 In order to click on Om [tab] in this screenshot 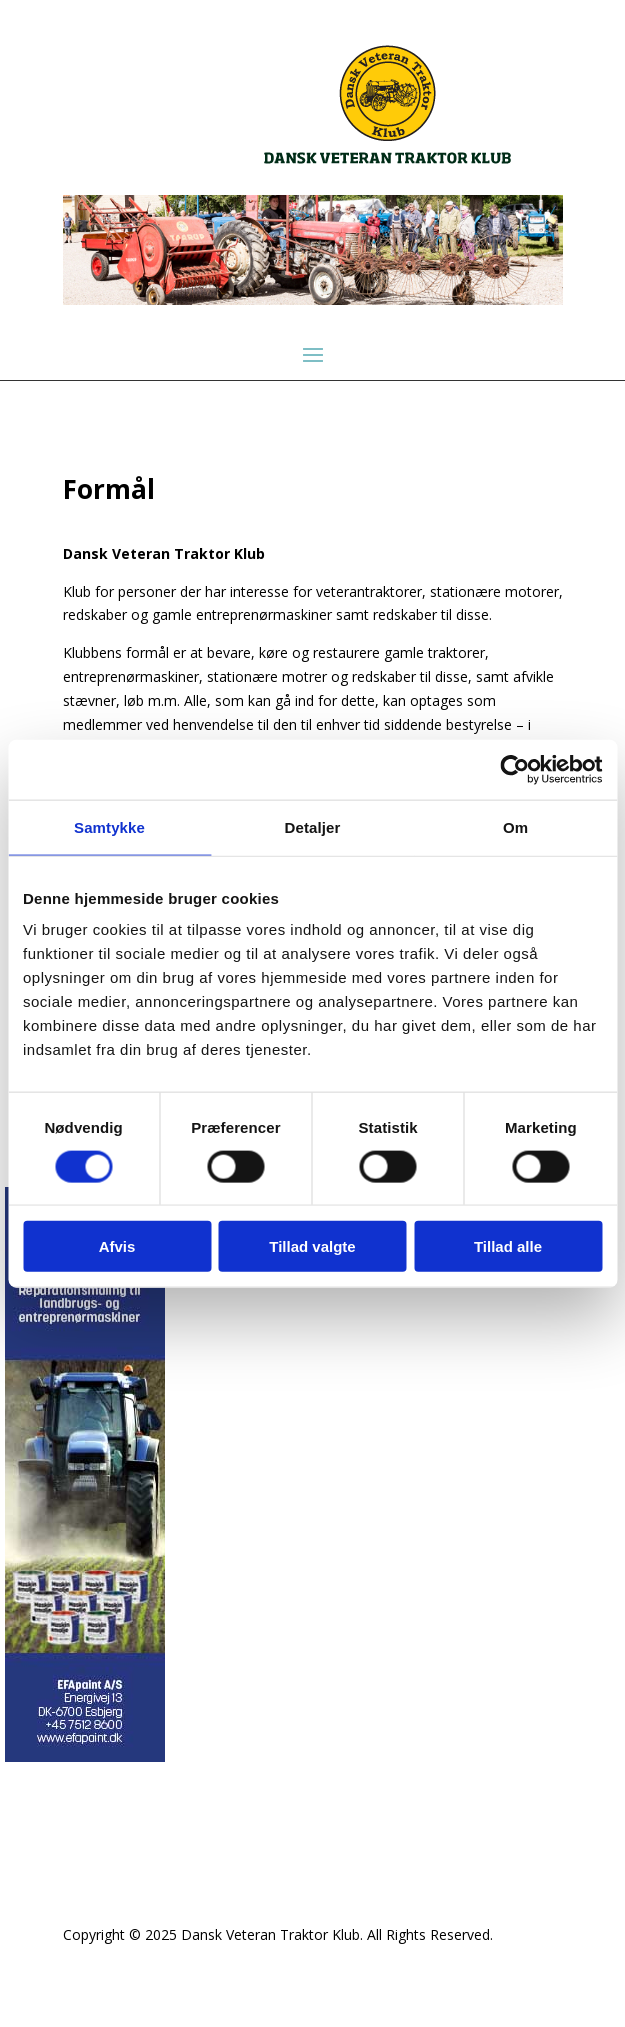, I will do `click(515, 826)`.